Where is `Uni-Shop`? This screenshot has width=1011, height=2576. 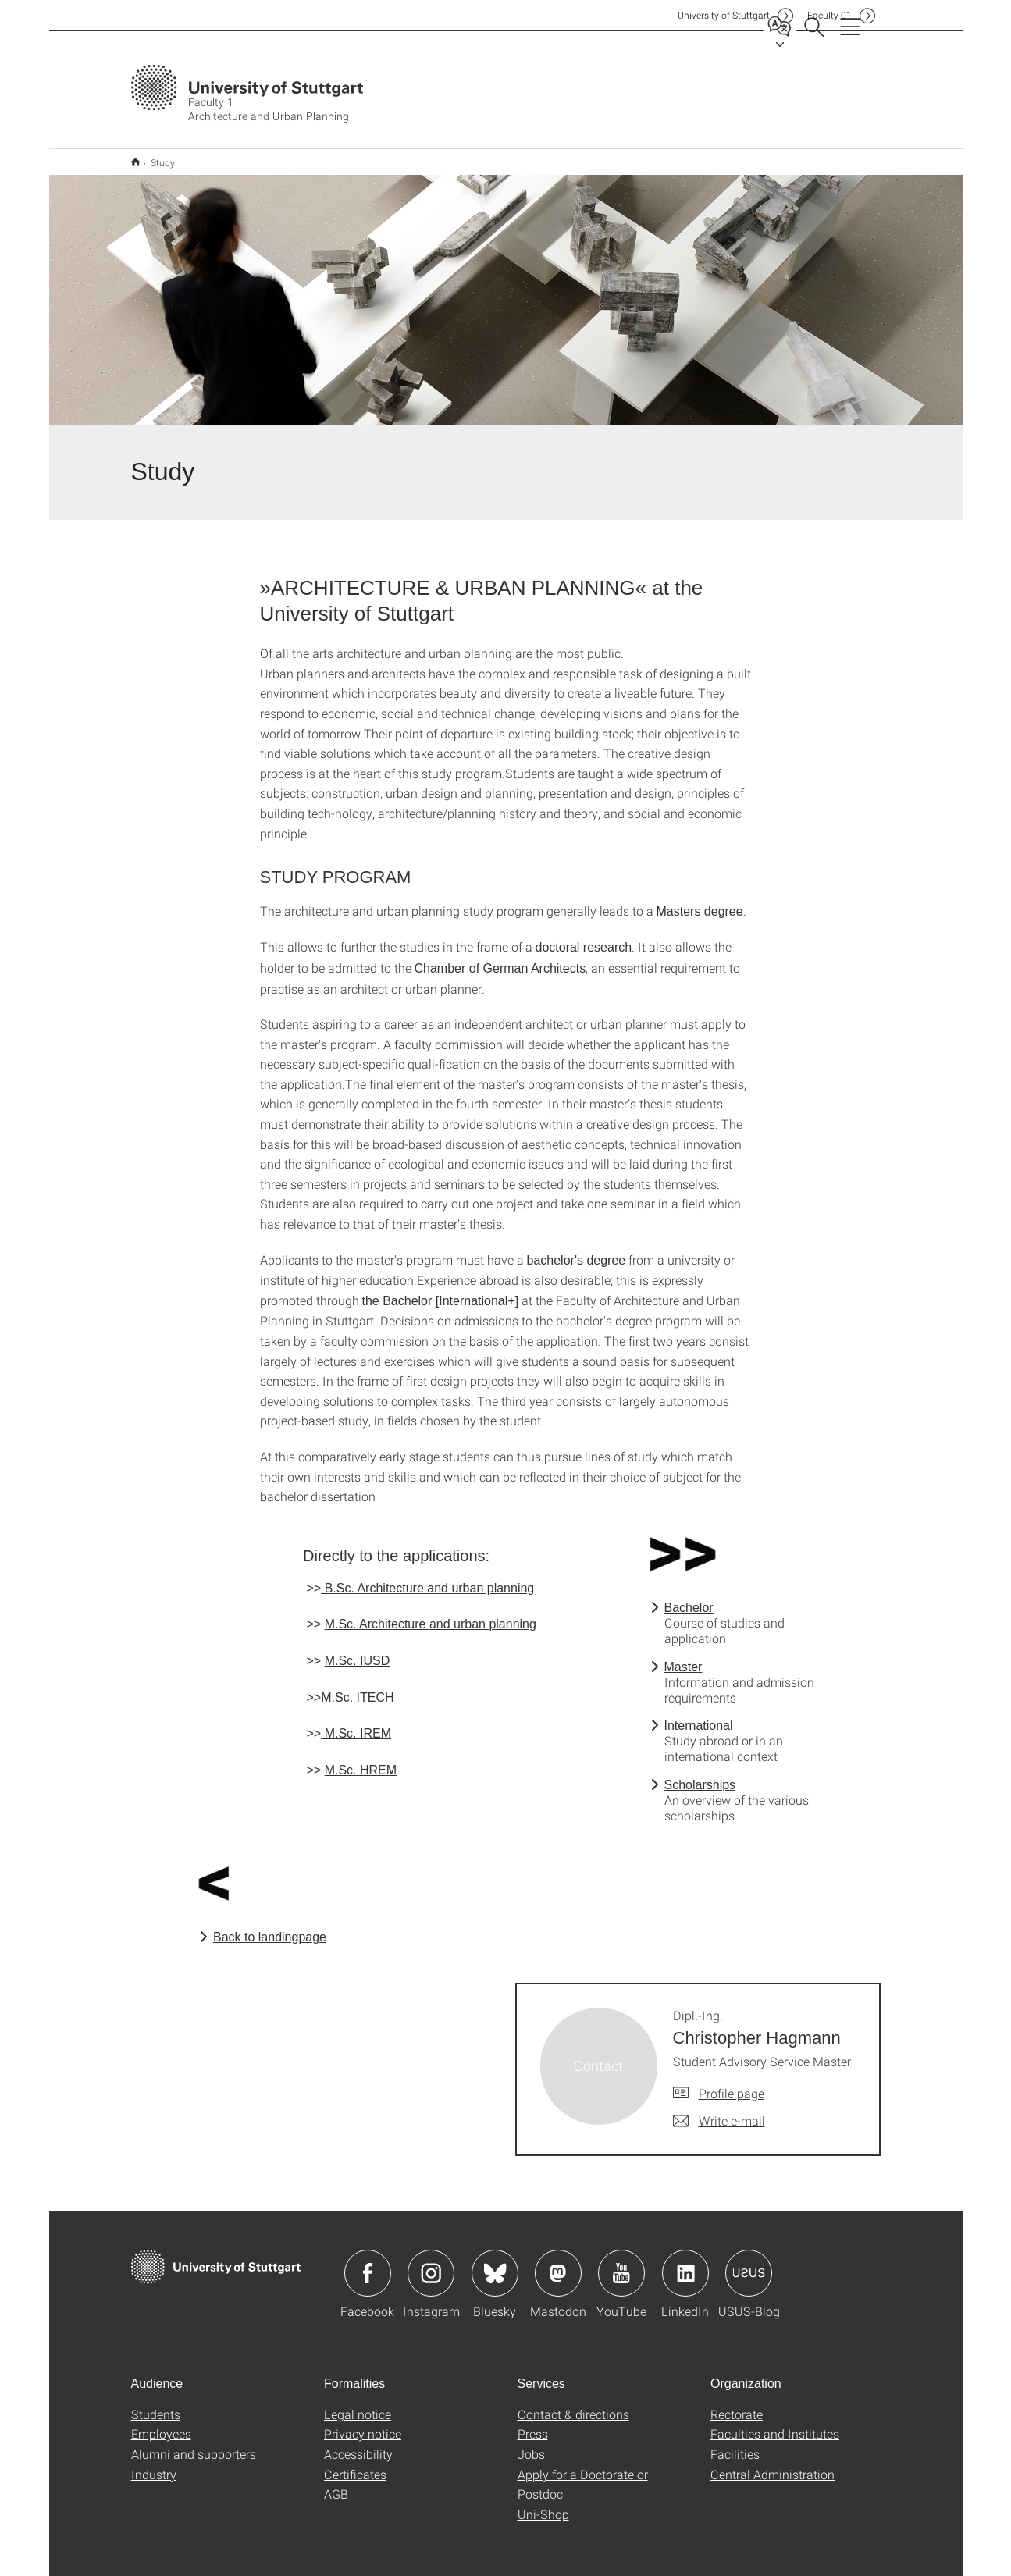
Uni-Shop is located at coordinates (543, 2504).